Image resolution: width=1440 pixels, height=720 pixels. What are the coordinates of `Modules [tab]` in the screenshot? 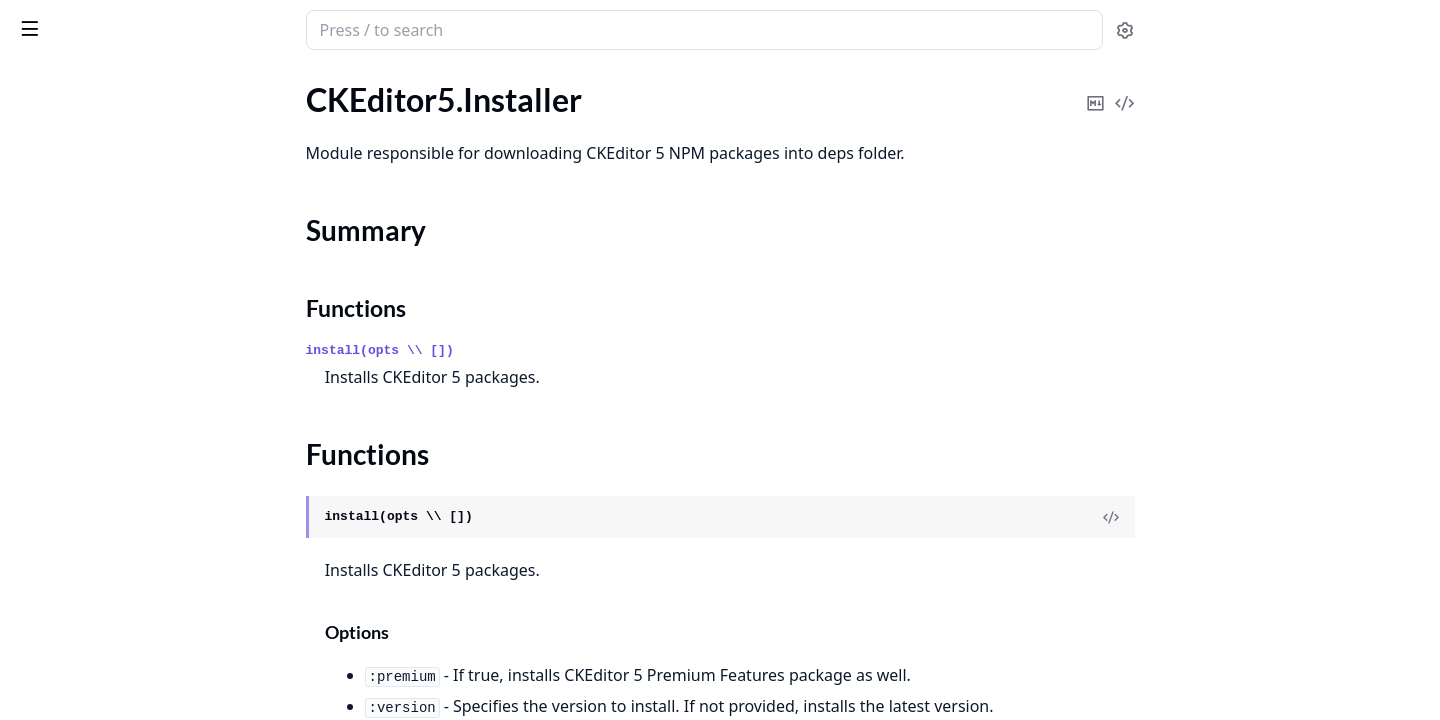 It's located at (120, 81).